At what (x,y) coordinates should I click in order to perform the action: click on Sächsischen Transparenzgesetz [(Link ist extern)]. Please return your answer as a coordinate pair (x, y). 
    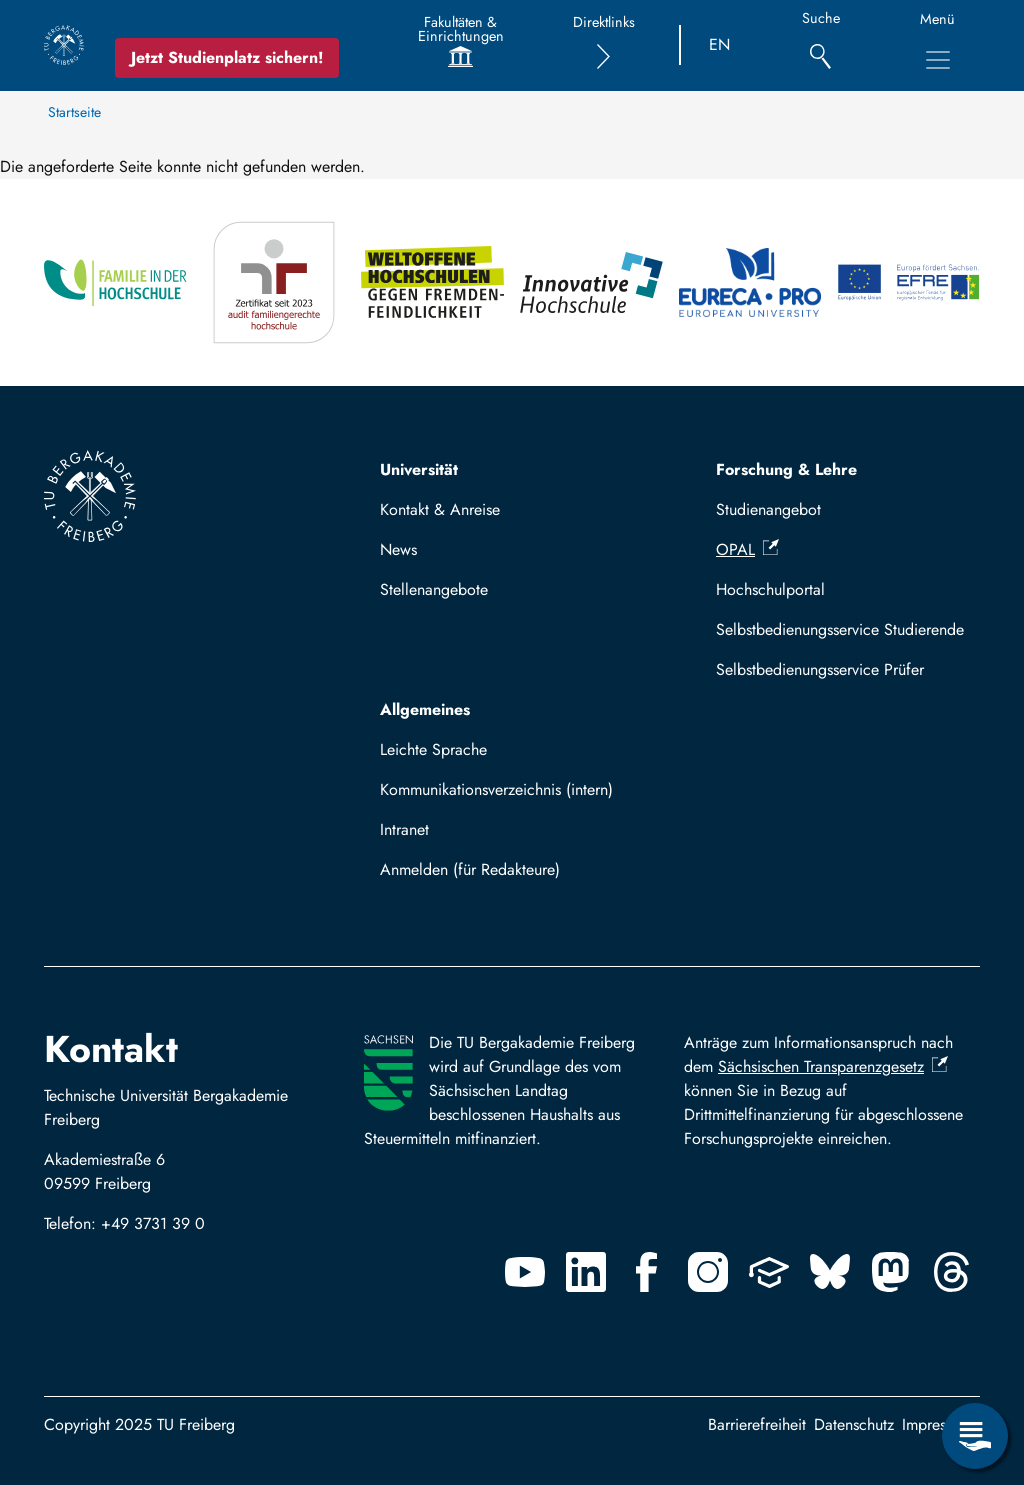
    Looking at the image, I should click on (833, 1066).